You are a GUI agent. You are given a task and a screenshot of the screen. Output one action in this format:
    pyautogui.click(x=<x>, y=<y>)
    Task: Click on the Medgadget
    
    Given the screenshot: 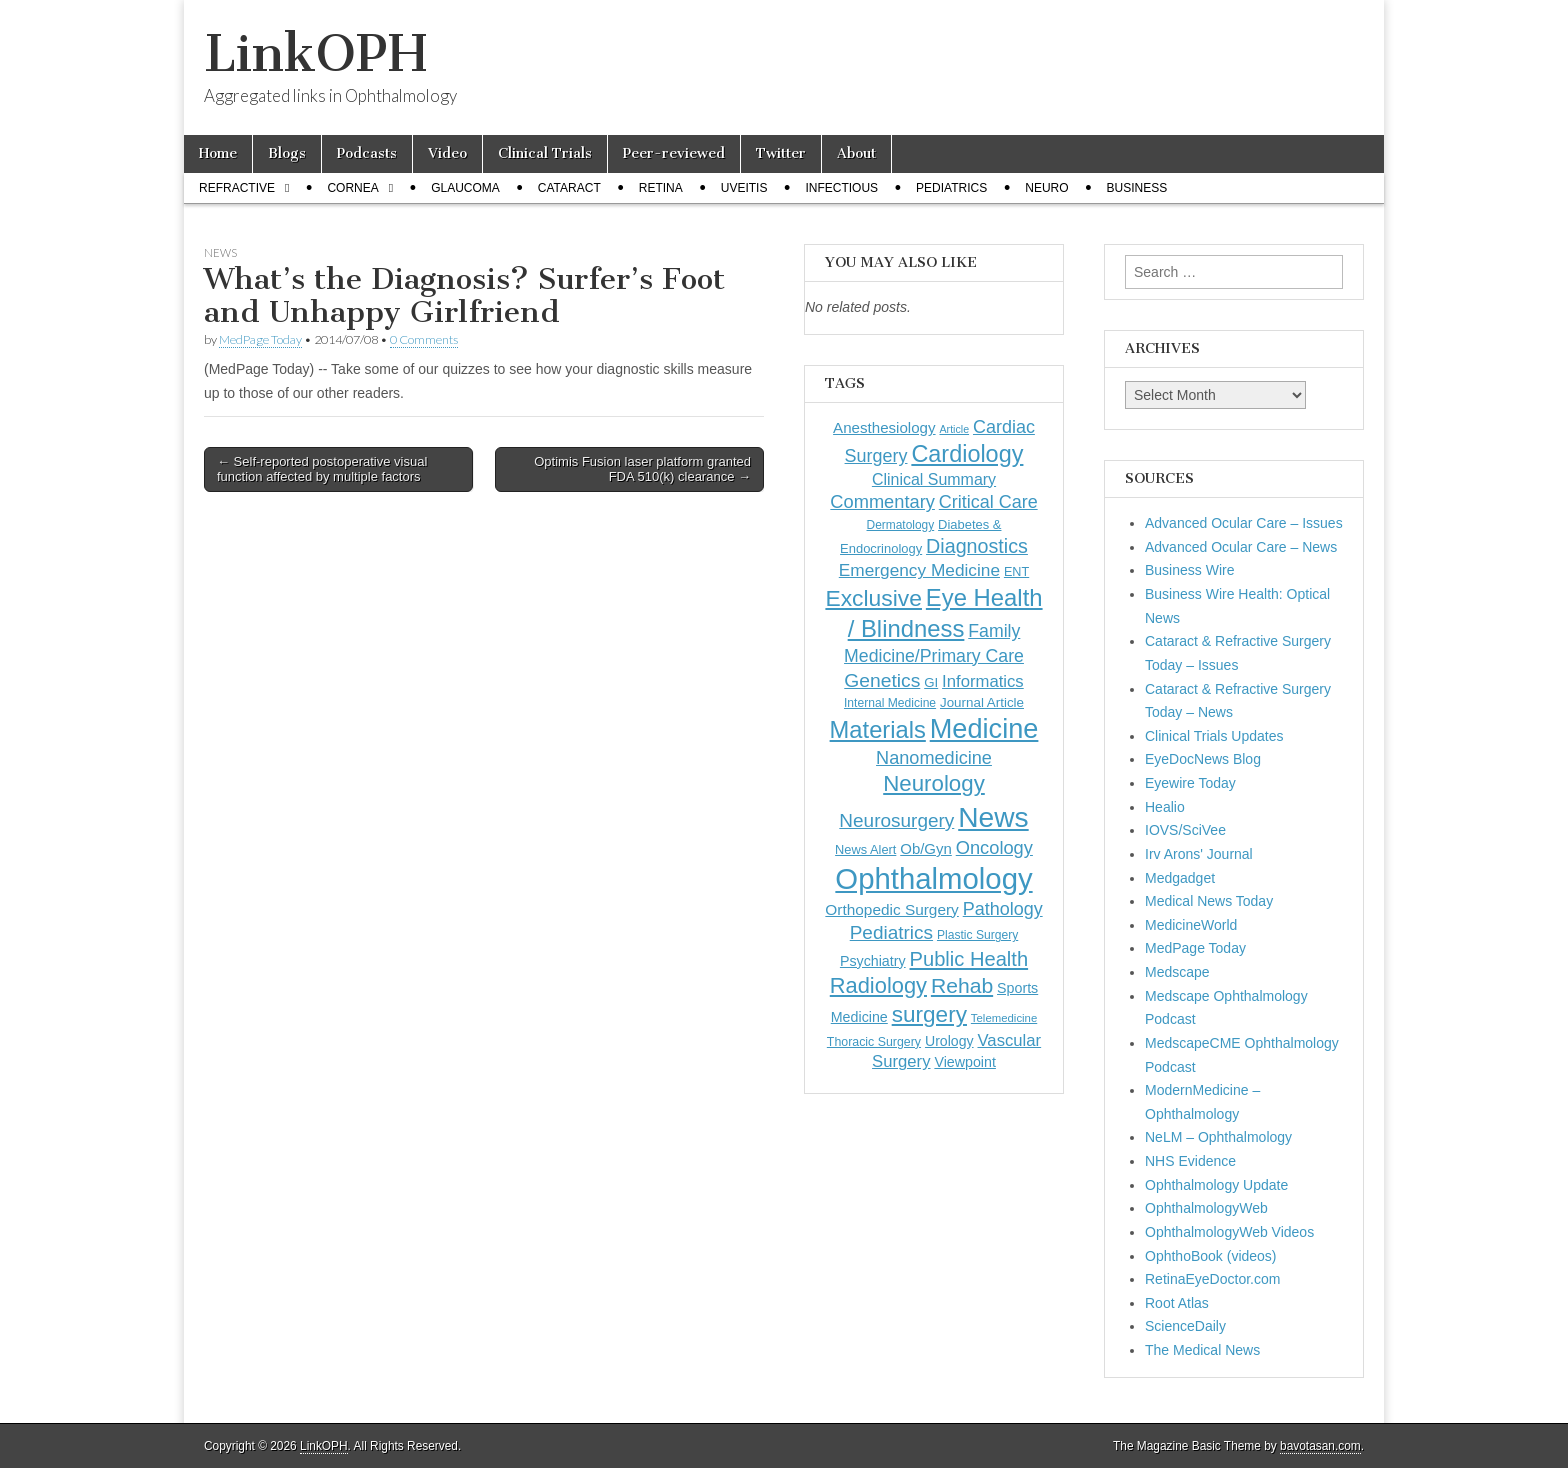 What is the action you would take?
    pyautogui.click(x=1180, y=878)
    